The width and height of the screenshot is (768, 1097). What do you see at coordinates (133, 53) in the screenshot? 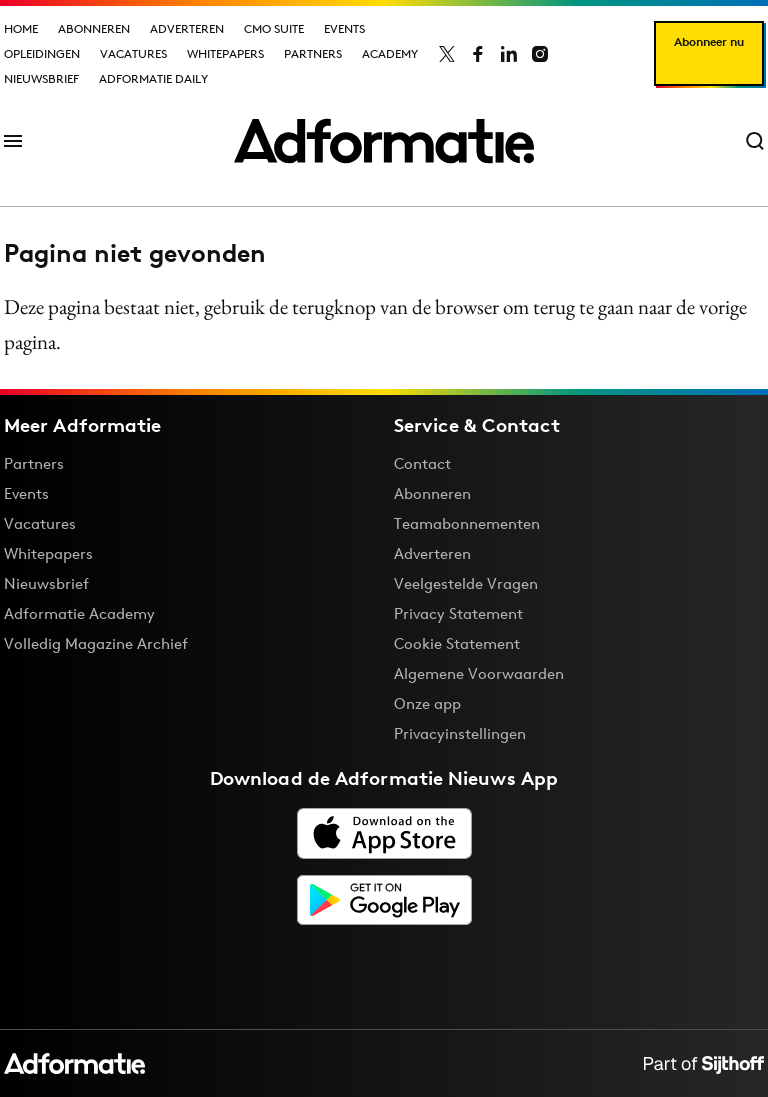
I see `Vacatures` at bounding box center [133, 53].